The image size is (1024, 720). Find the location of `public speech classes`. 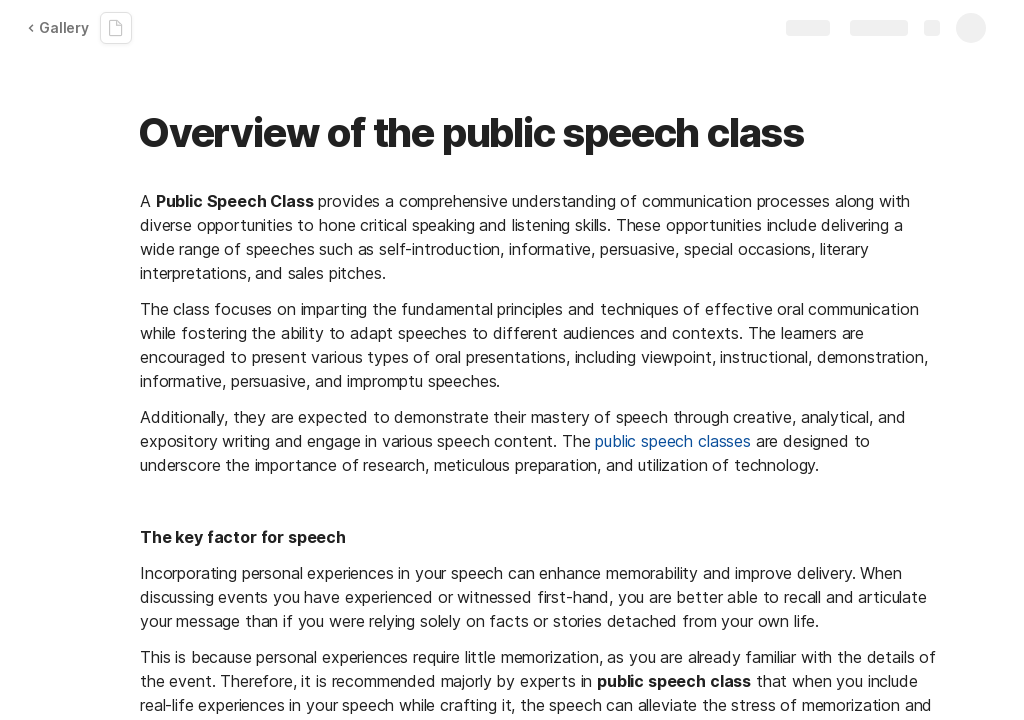

public speech classes is located at coordinates (673, 441).